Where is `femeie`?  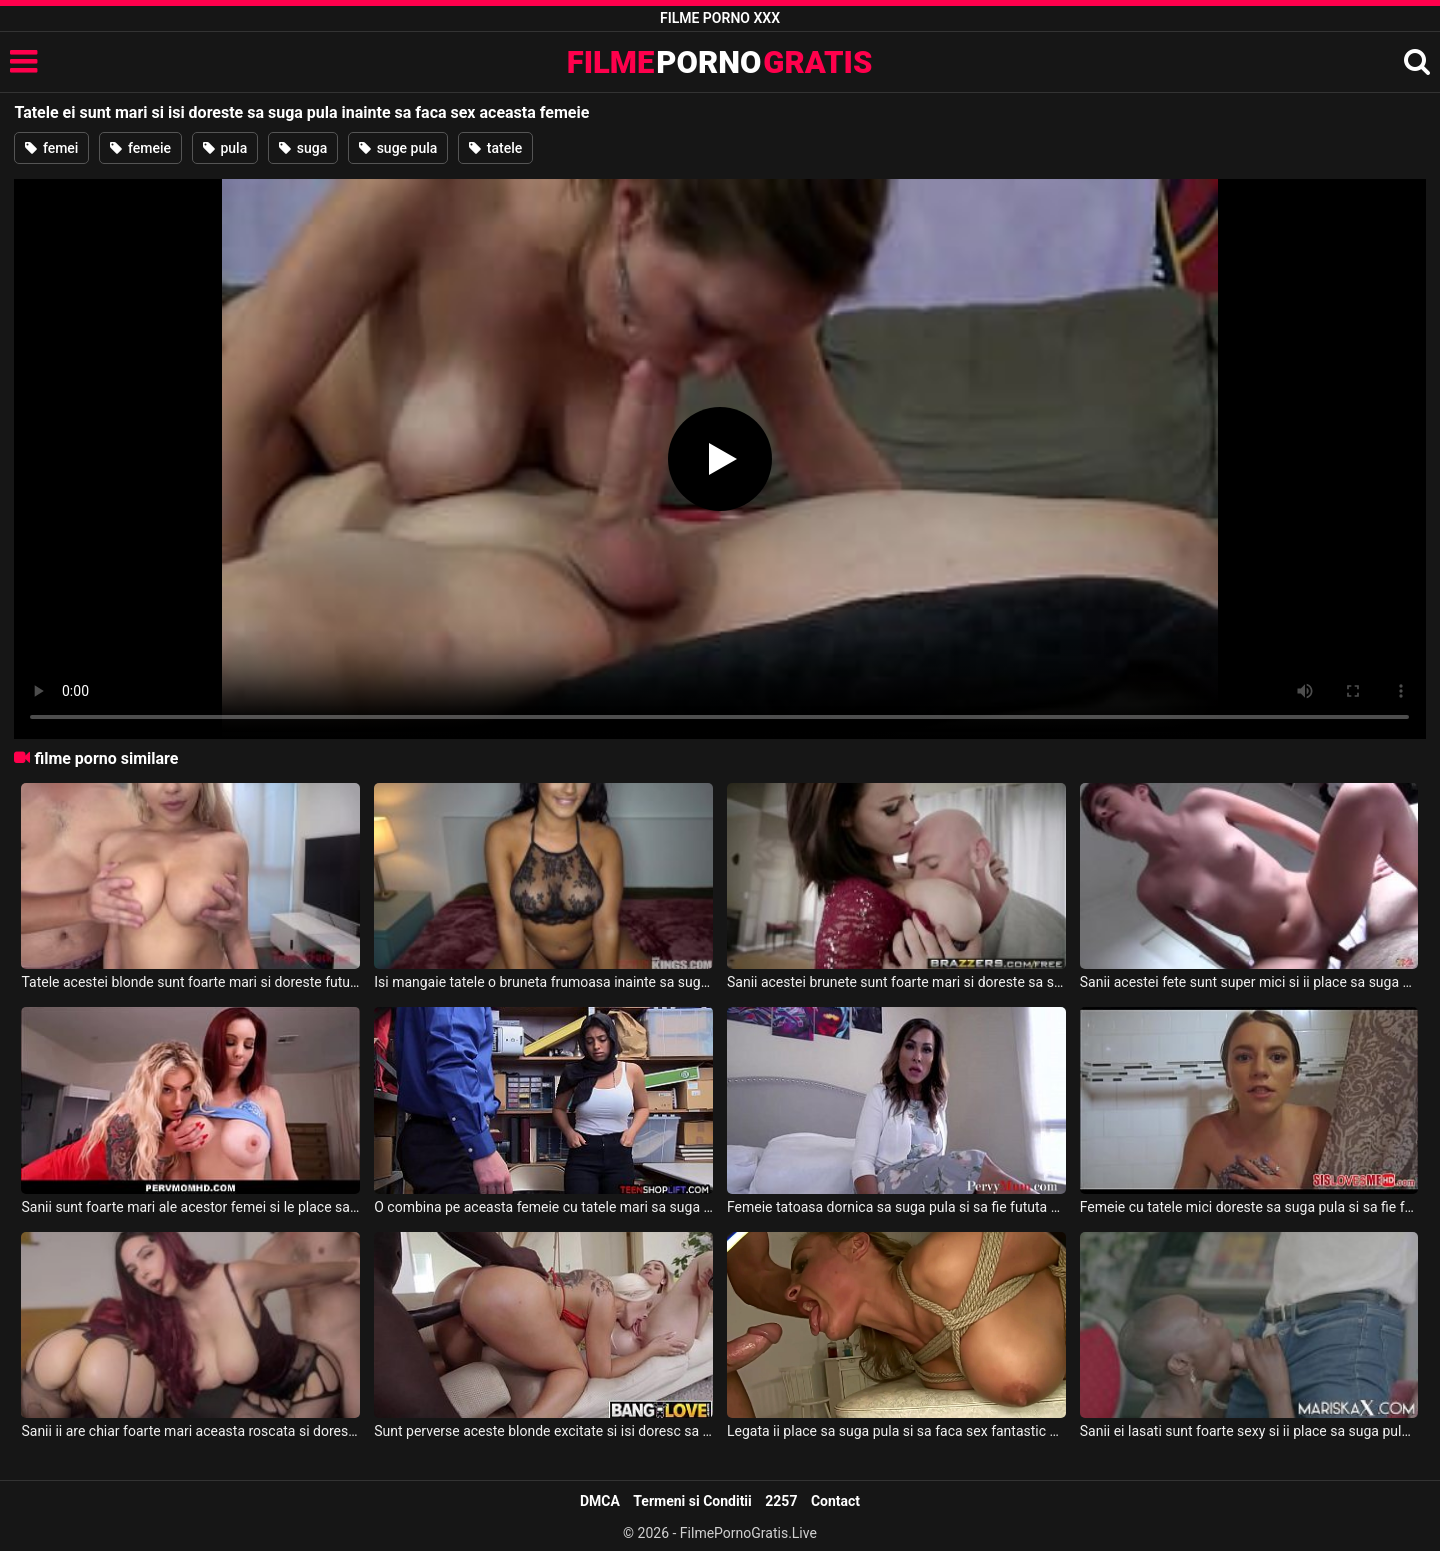
femeie is located at coordinates (140, 148).